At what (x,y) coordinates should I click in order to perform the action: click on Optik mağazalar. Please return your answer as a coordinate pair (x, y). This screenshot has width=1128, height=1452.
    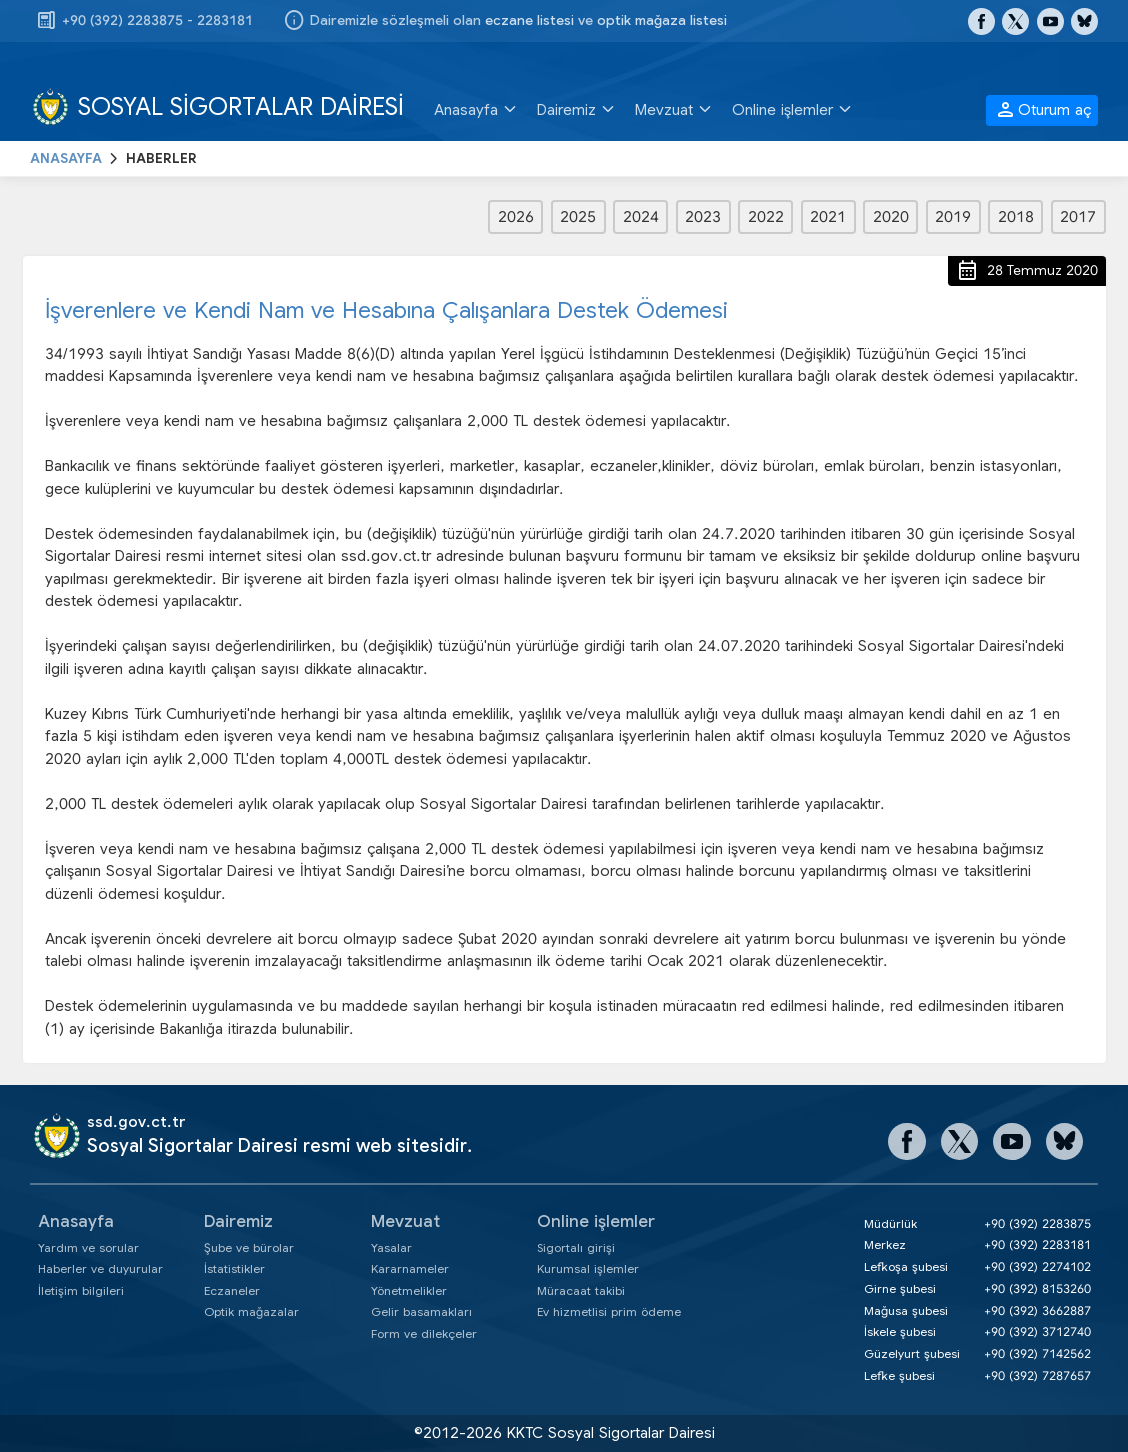
    Looking at the image, I should click on (251, 1311).